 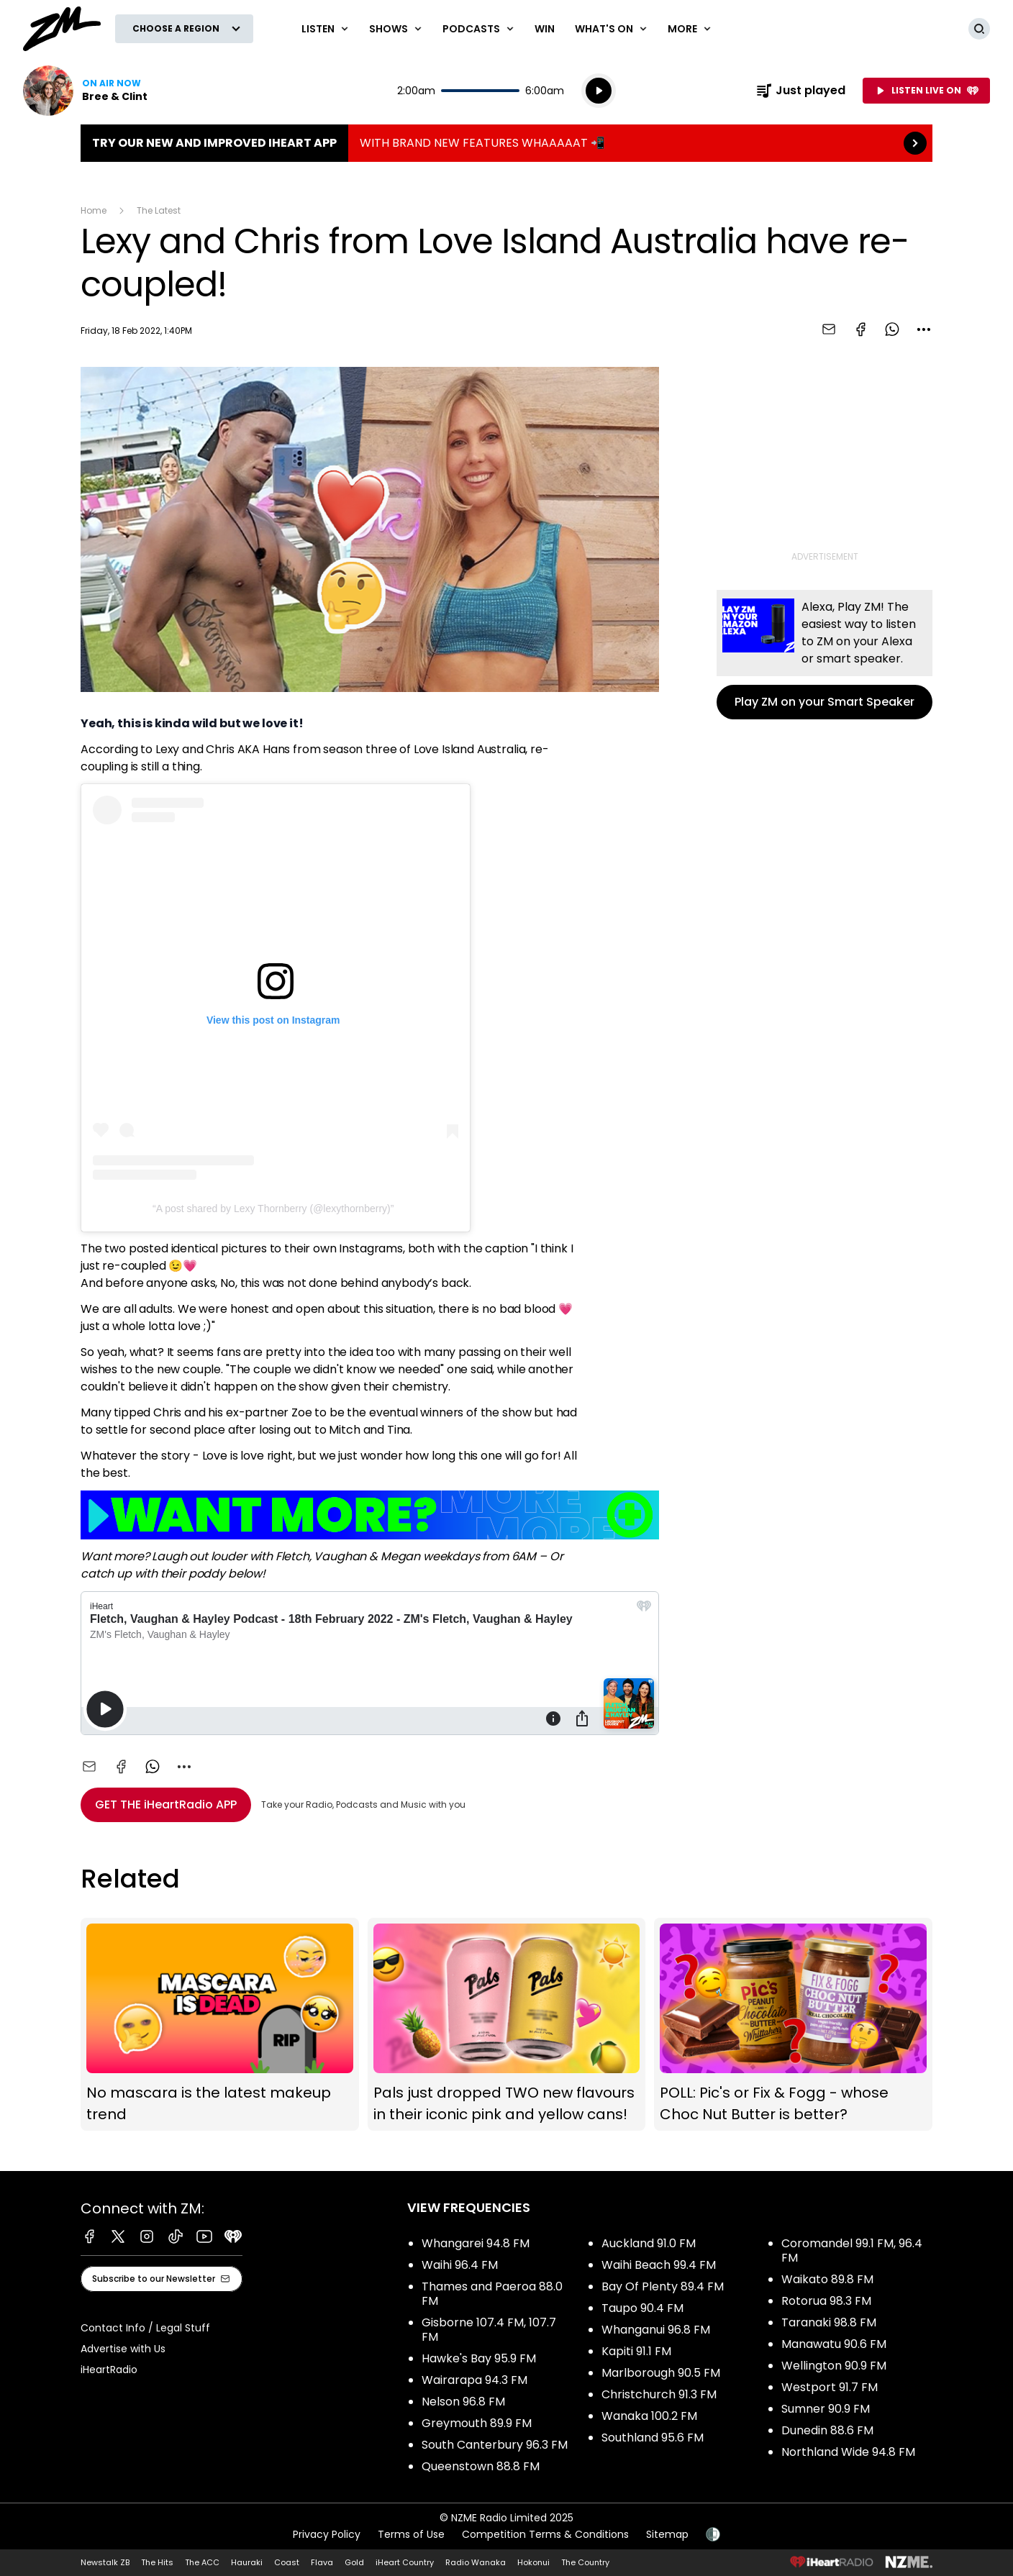 I want to click on Listen now, so click(x=85, y=90).